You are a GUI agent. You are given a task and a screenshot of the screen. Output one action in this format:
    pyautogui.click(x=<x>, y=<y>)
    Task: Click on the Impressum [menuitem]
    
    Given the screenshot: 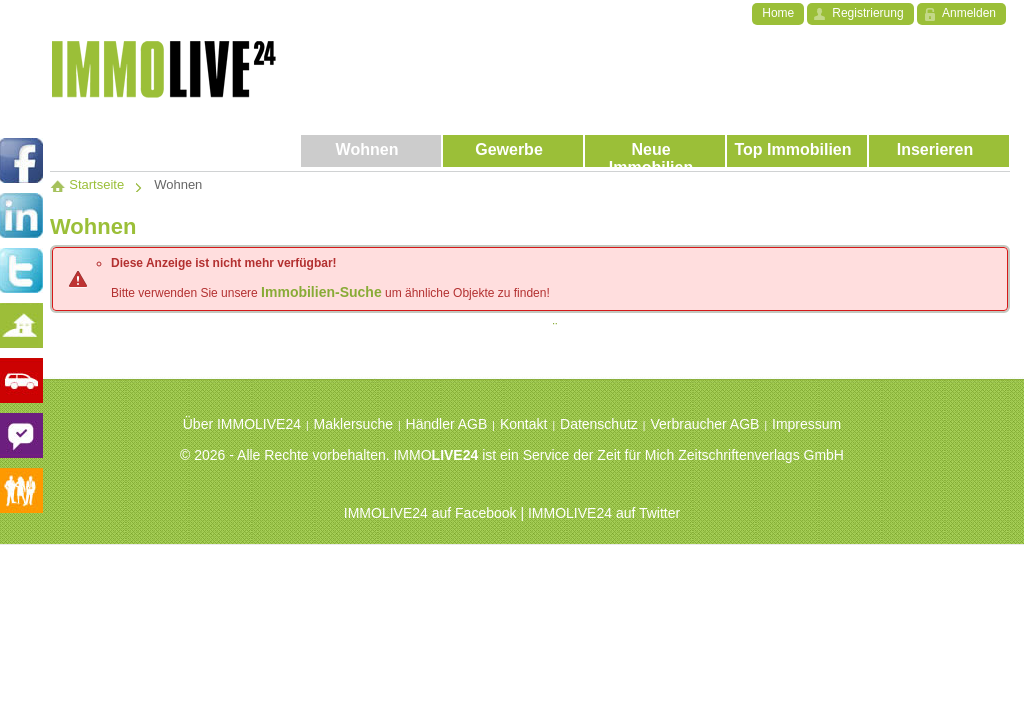 What is the action you would take?
    pyautogui.click(x=806, y=424)
    